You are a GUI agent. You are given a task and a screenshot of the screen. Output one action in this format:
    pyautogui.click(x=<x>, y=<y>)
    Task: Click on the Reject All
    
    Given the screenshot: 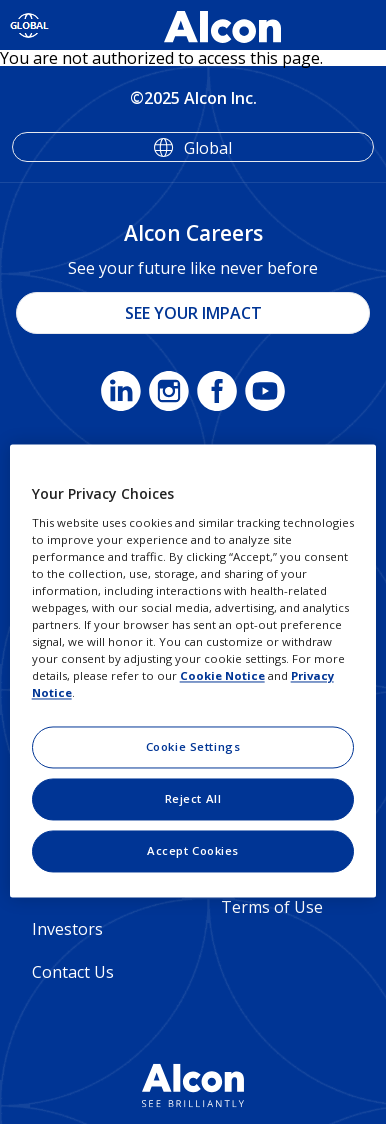 What is the action you would take?
    pyautogui.click(x=193, y=799)
    